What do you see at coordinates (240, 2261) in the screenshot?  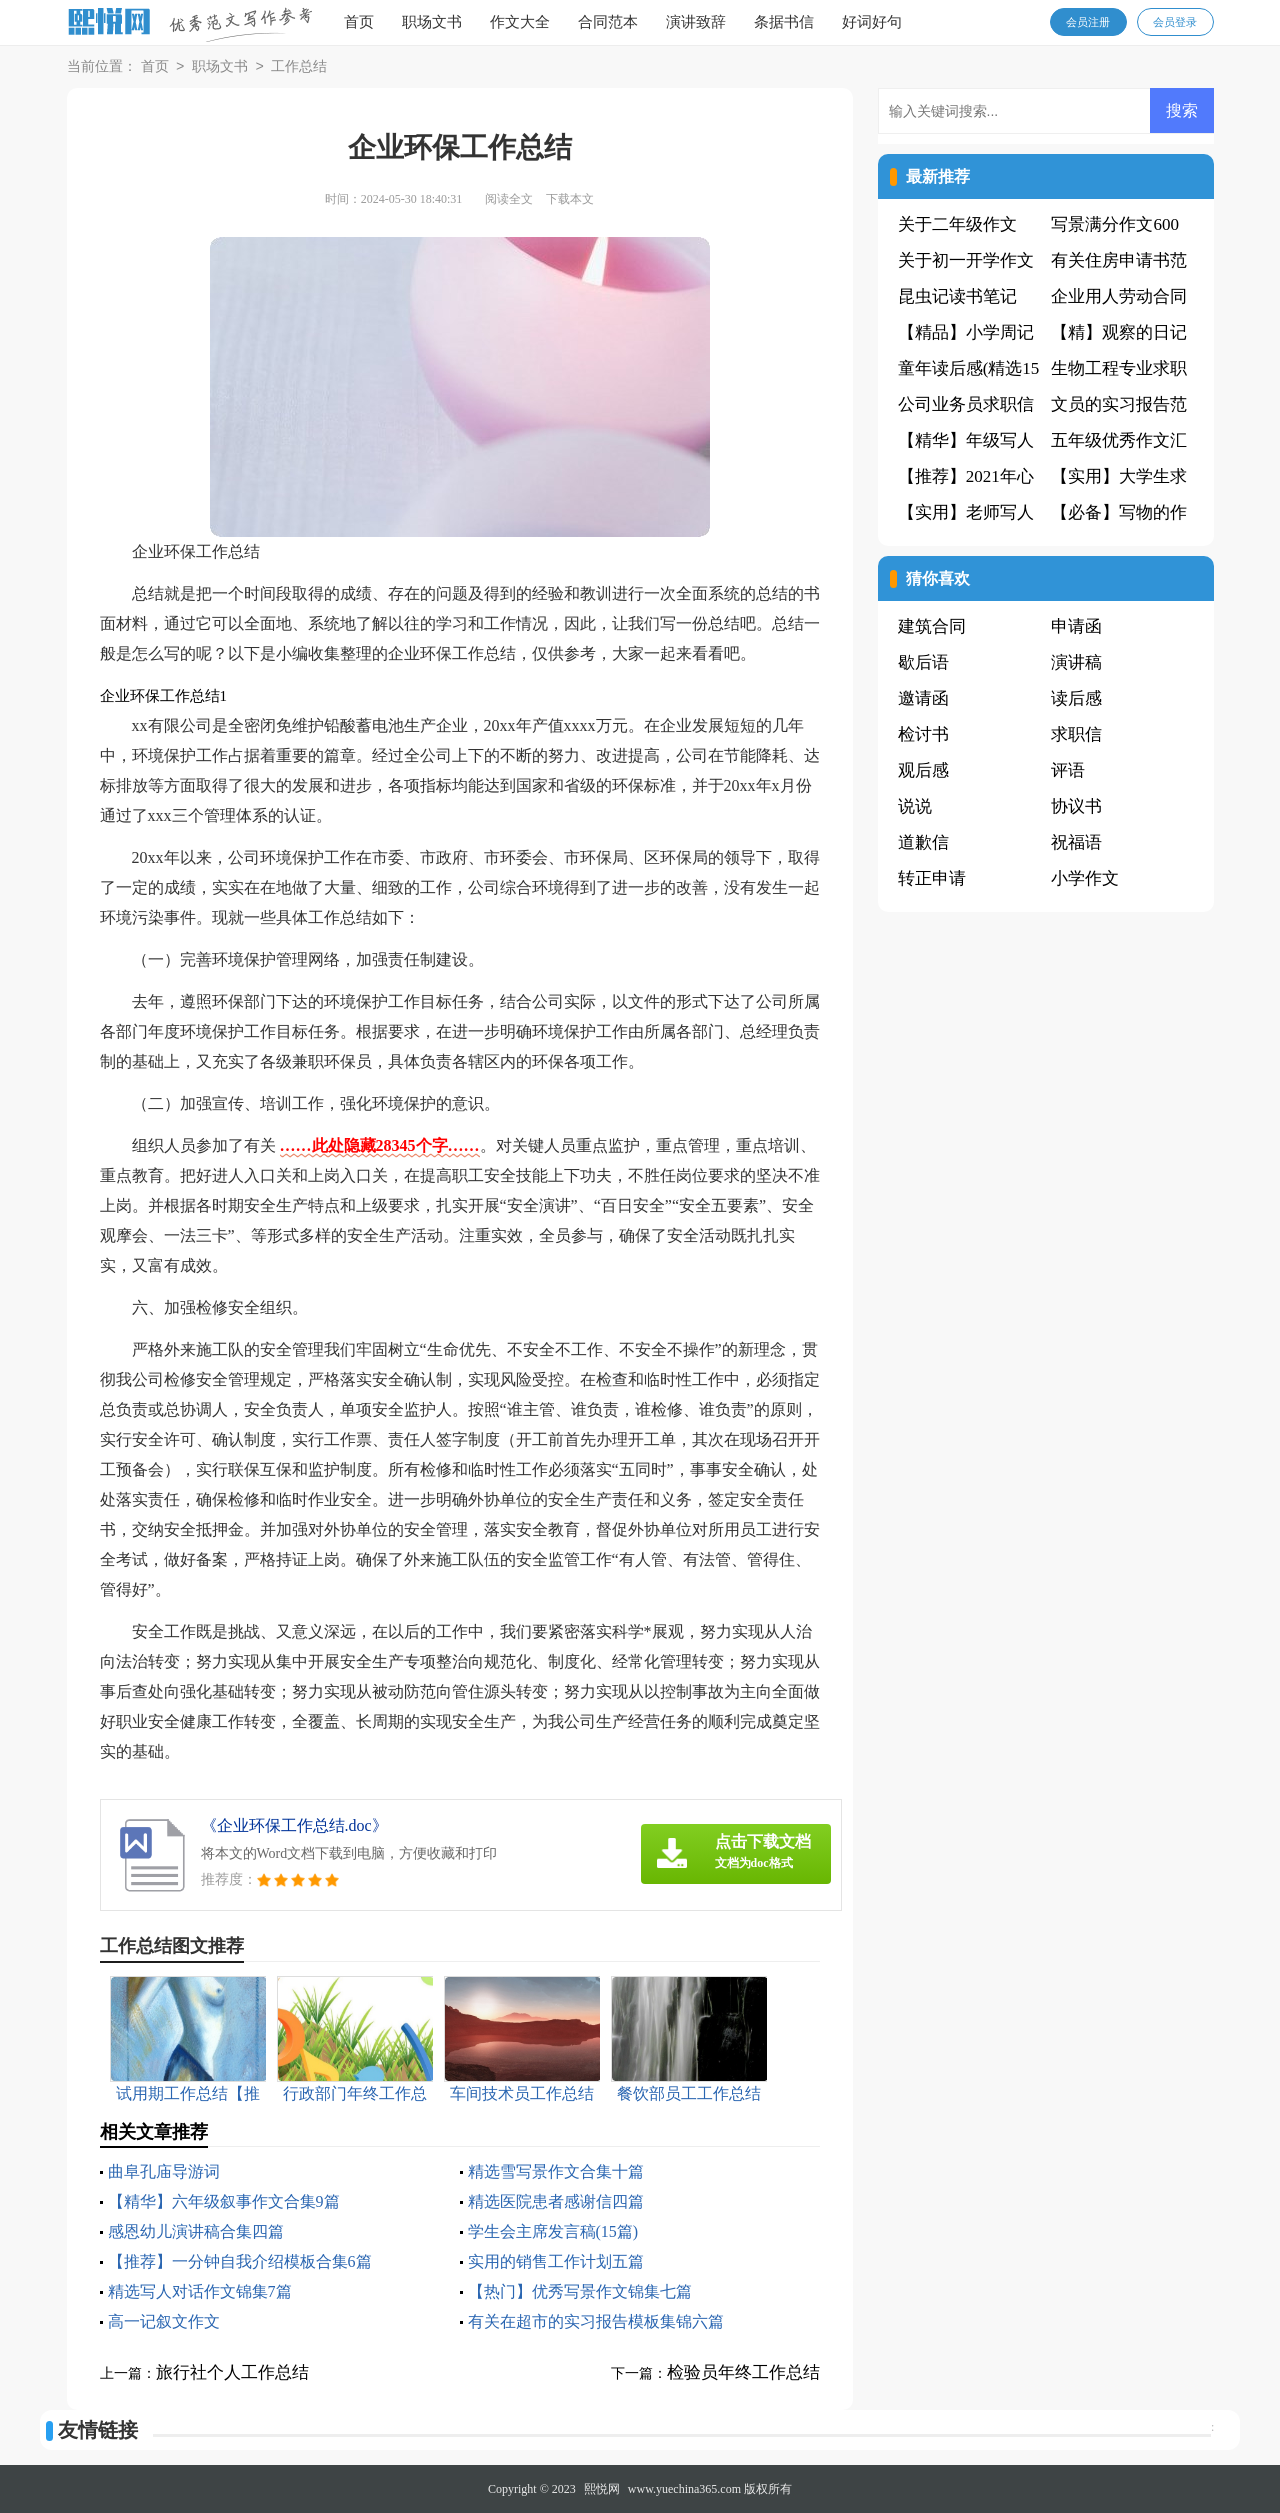 I see `【推荐】一分钟自我介绍模板合集6篇` at bounding box center [240, 2261].